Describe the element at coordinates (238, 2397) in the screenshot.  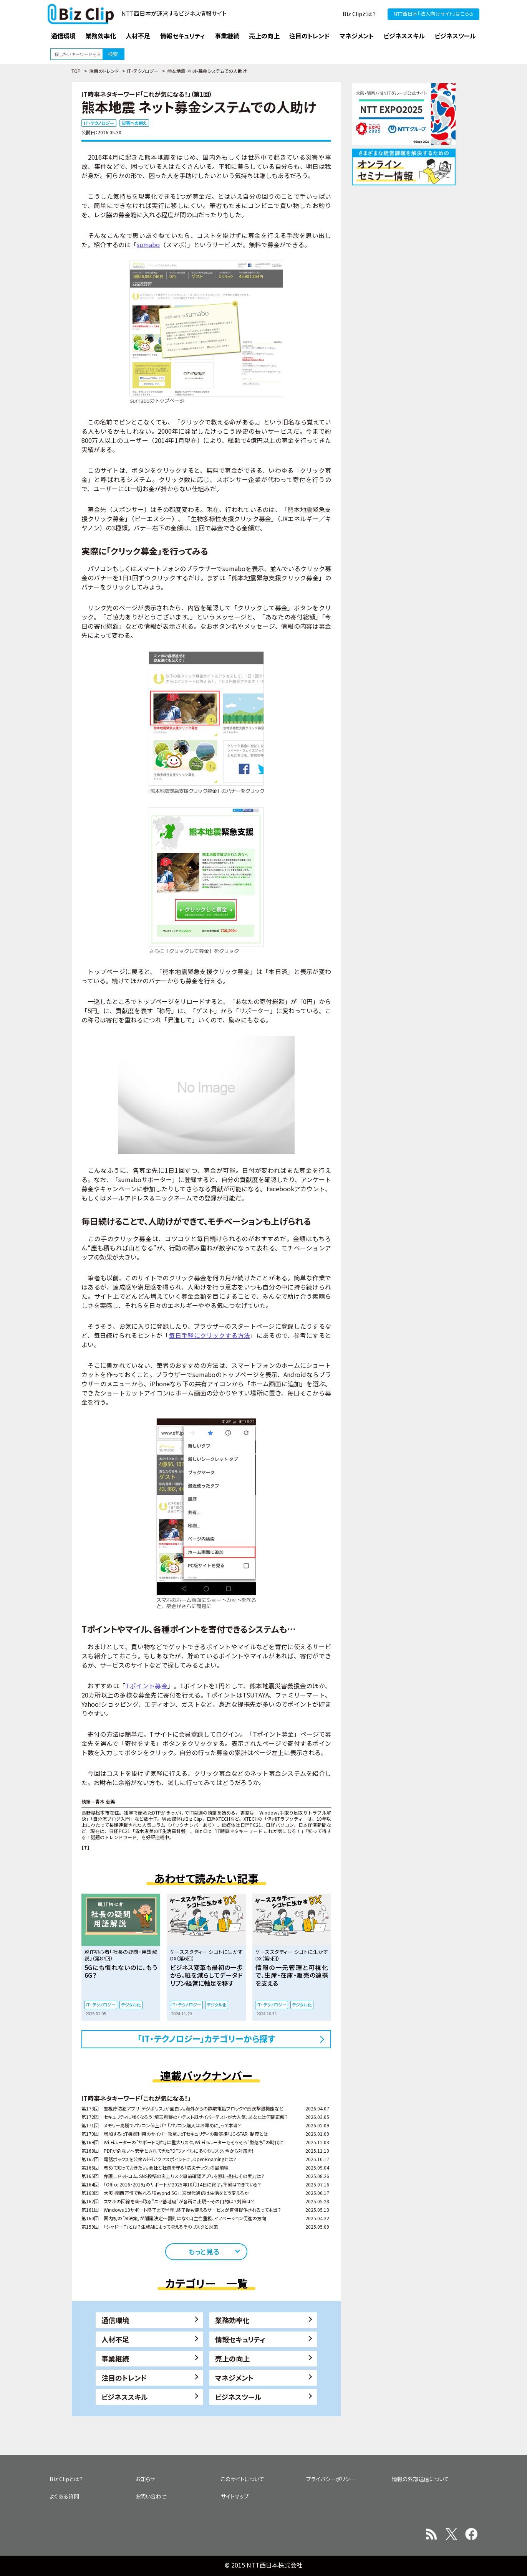
I see `ビジネスツール` at that location.